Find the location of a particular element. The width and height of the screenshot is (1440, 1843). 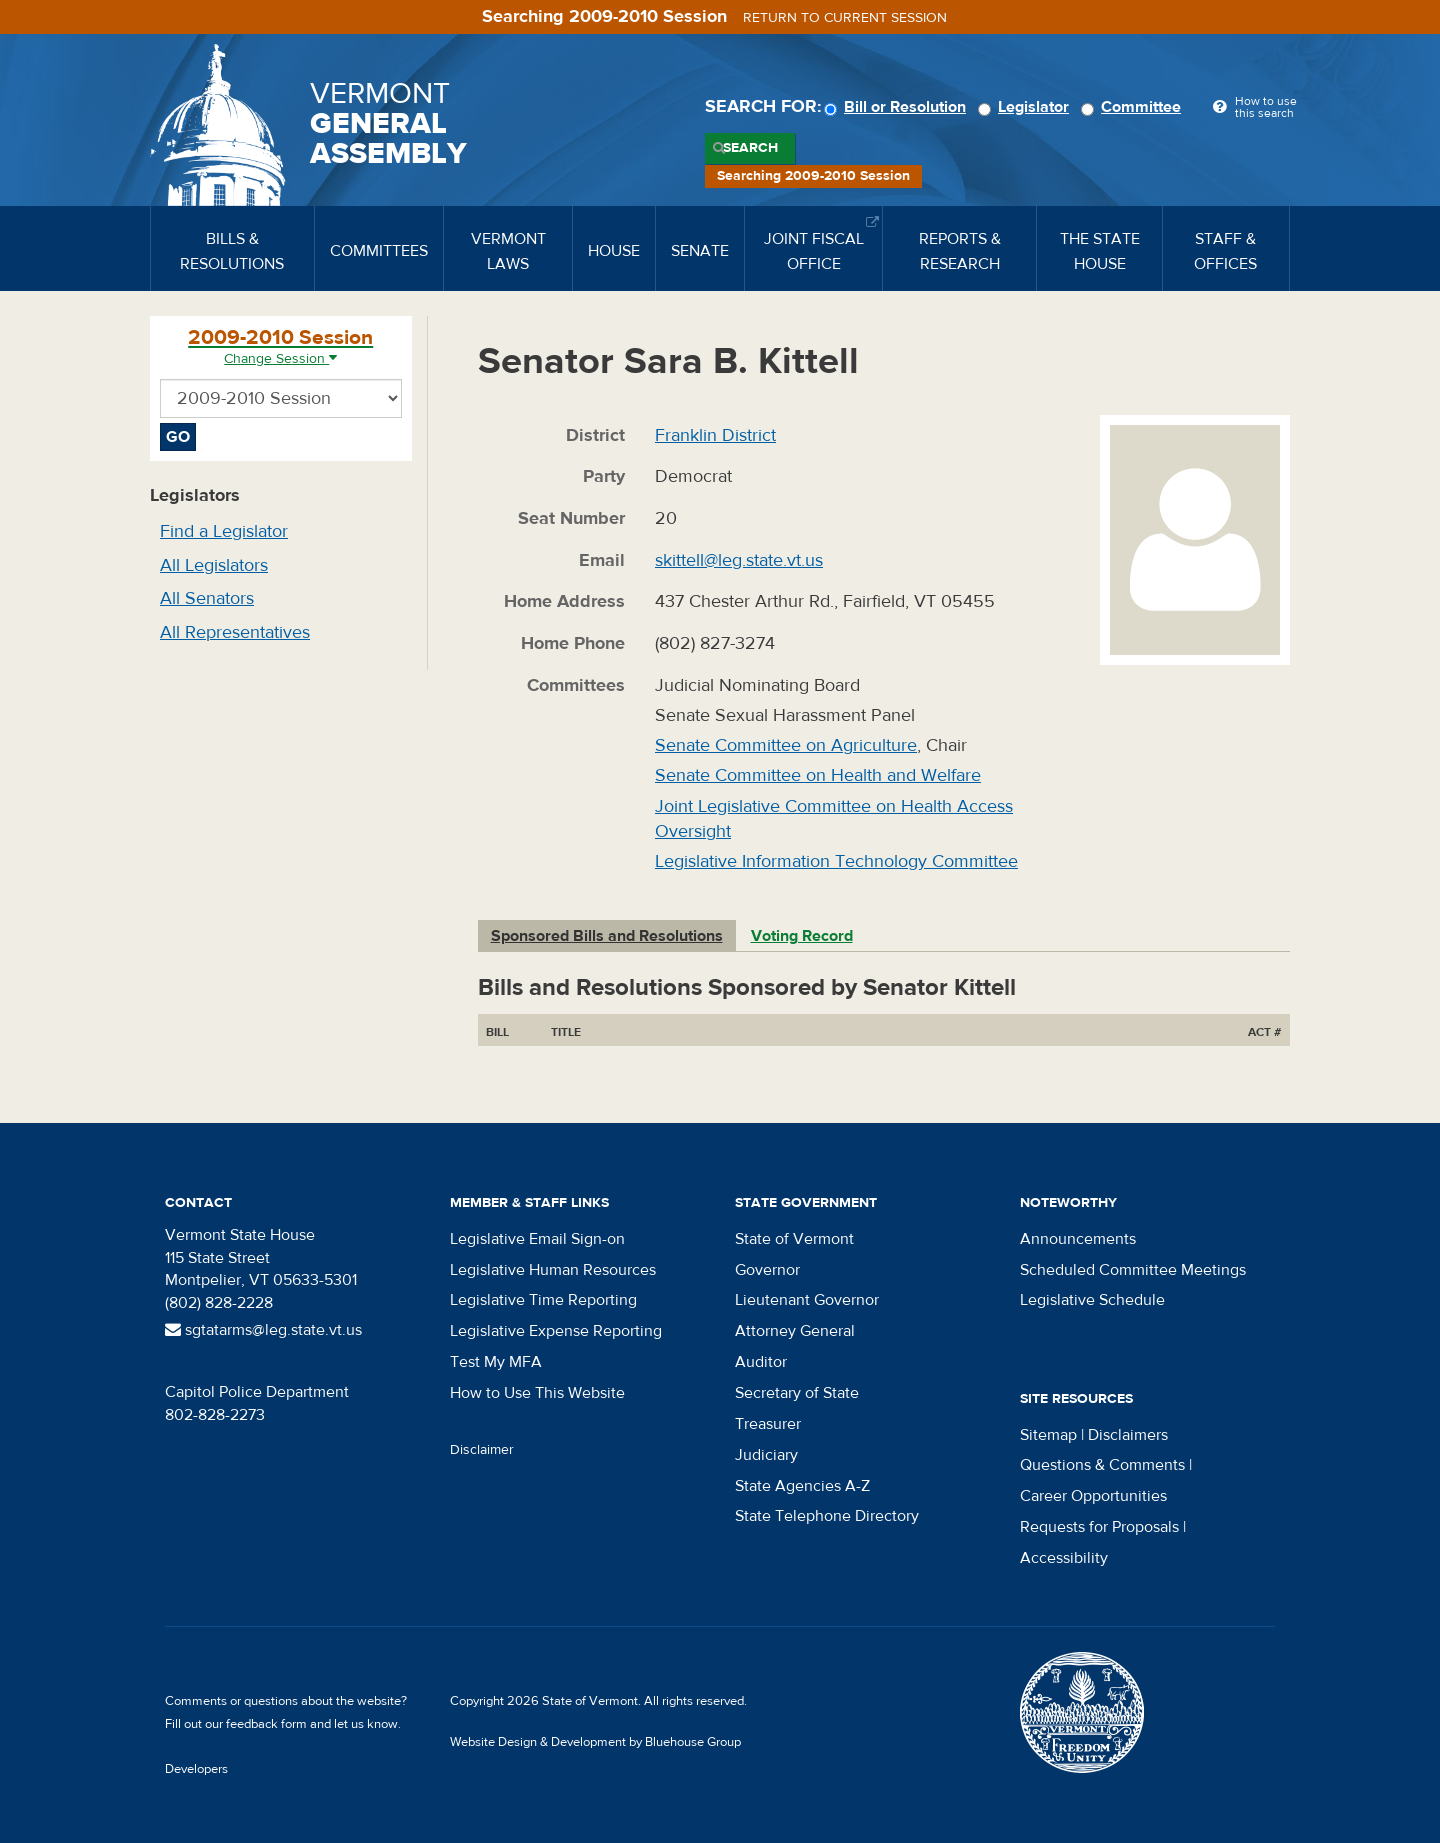

Bill or Resolution is located at coordinates (898, 107).